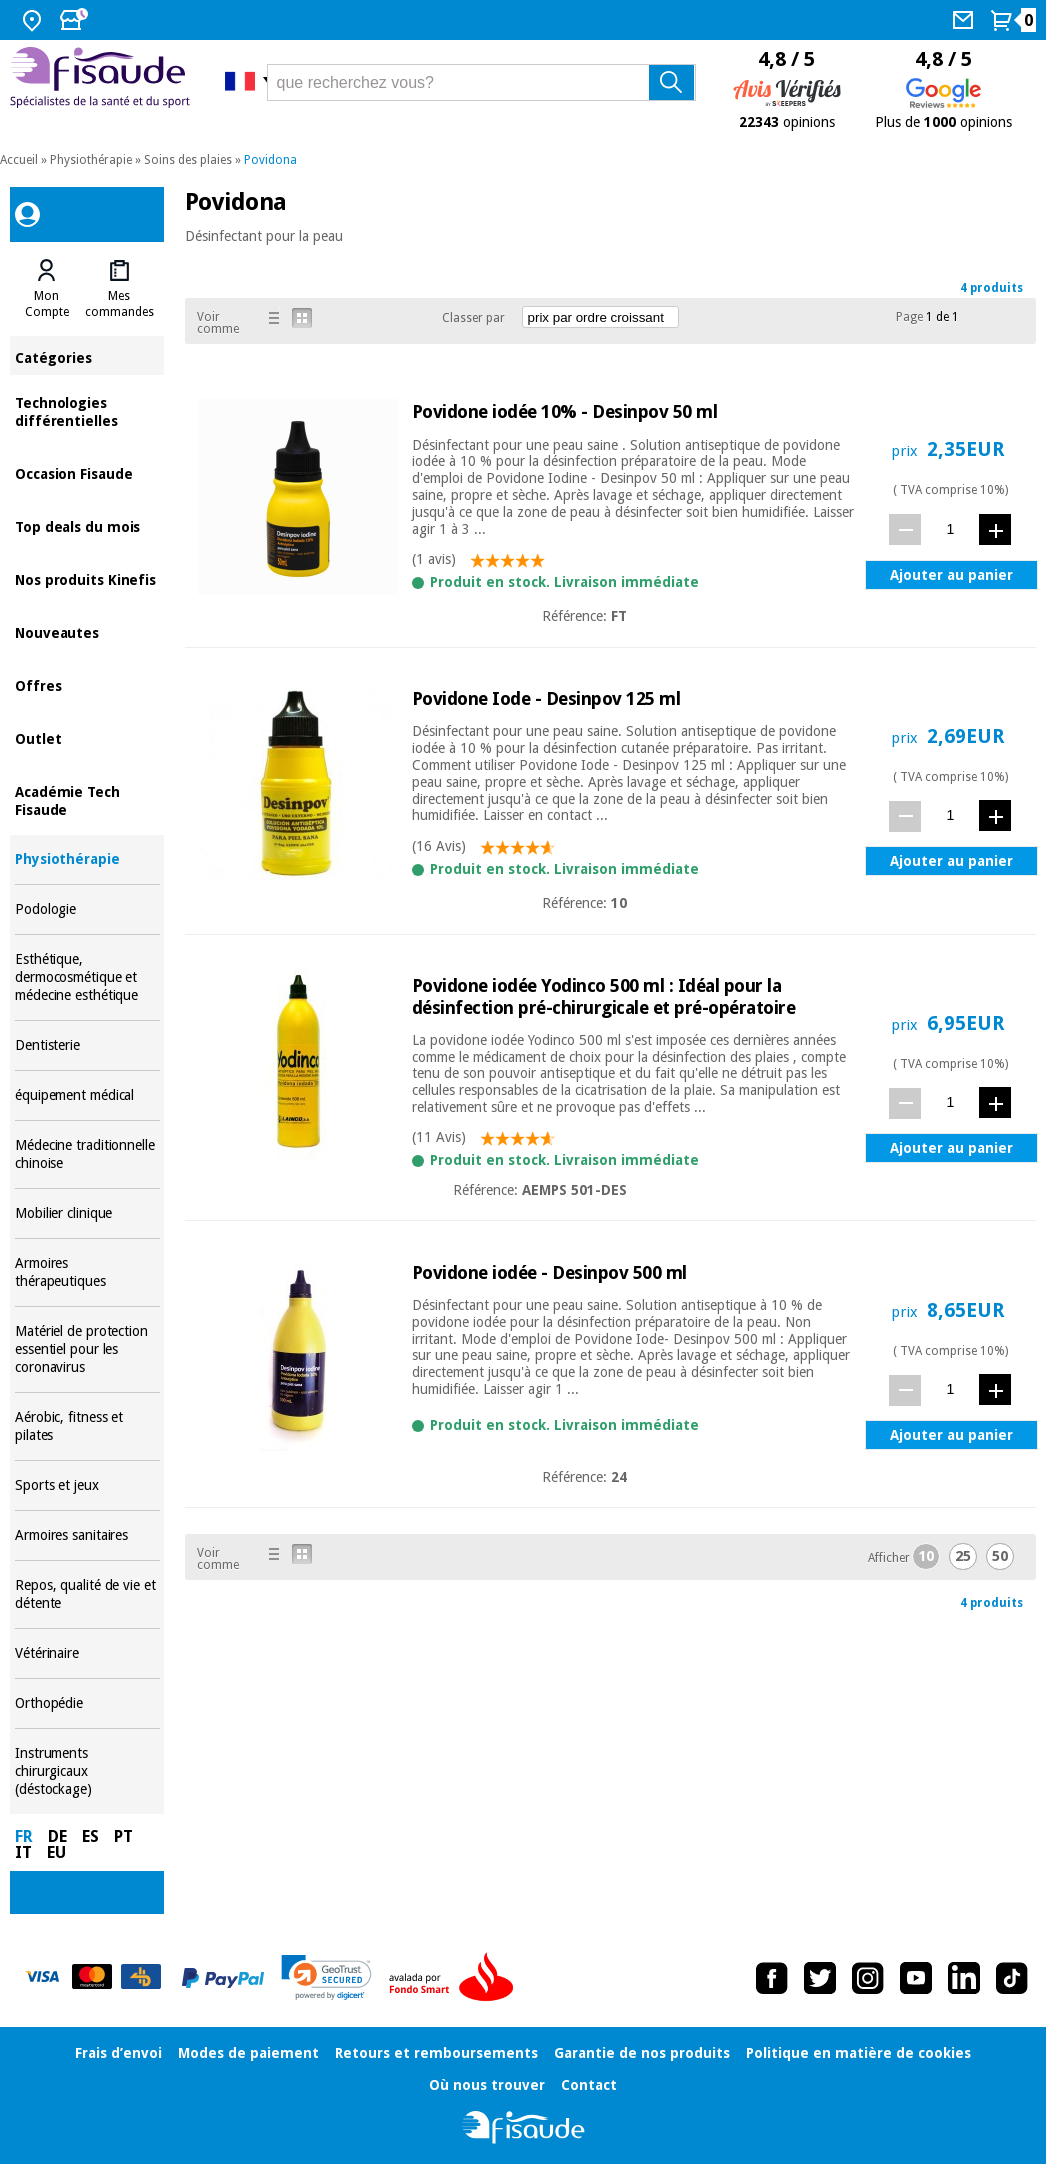  Describe the element at coordinates (950, 528) in the screenshot. I see `[quantité]` at that location.